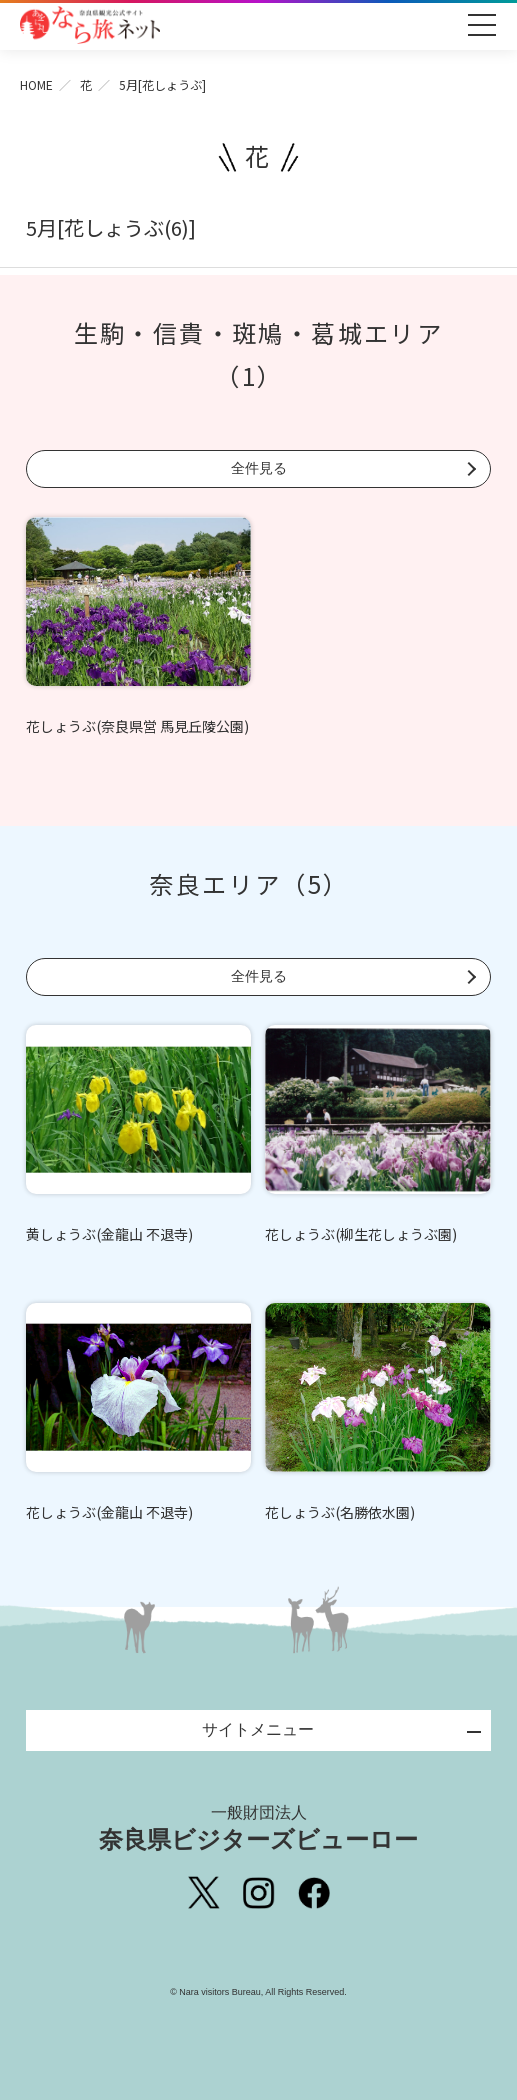 The height and width of the screenshot is (2100, 517). Describe the element at coordinates (90, 25) in the screenshot. I see `奈良県観光公式サイト あをによし なら旅ネット` at that location.